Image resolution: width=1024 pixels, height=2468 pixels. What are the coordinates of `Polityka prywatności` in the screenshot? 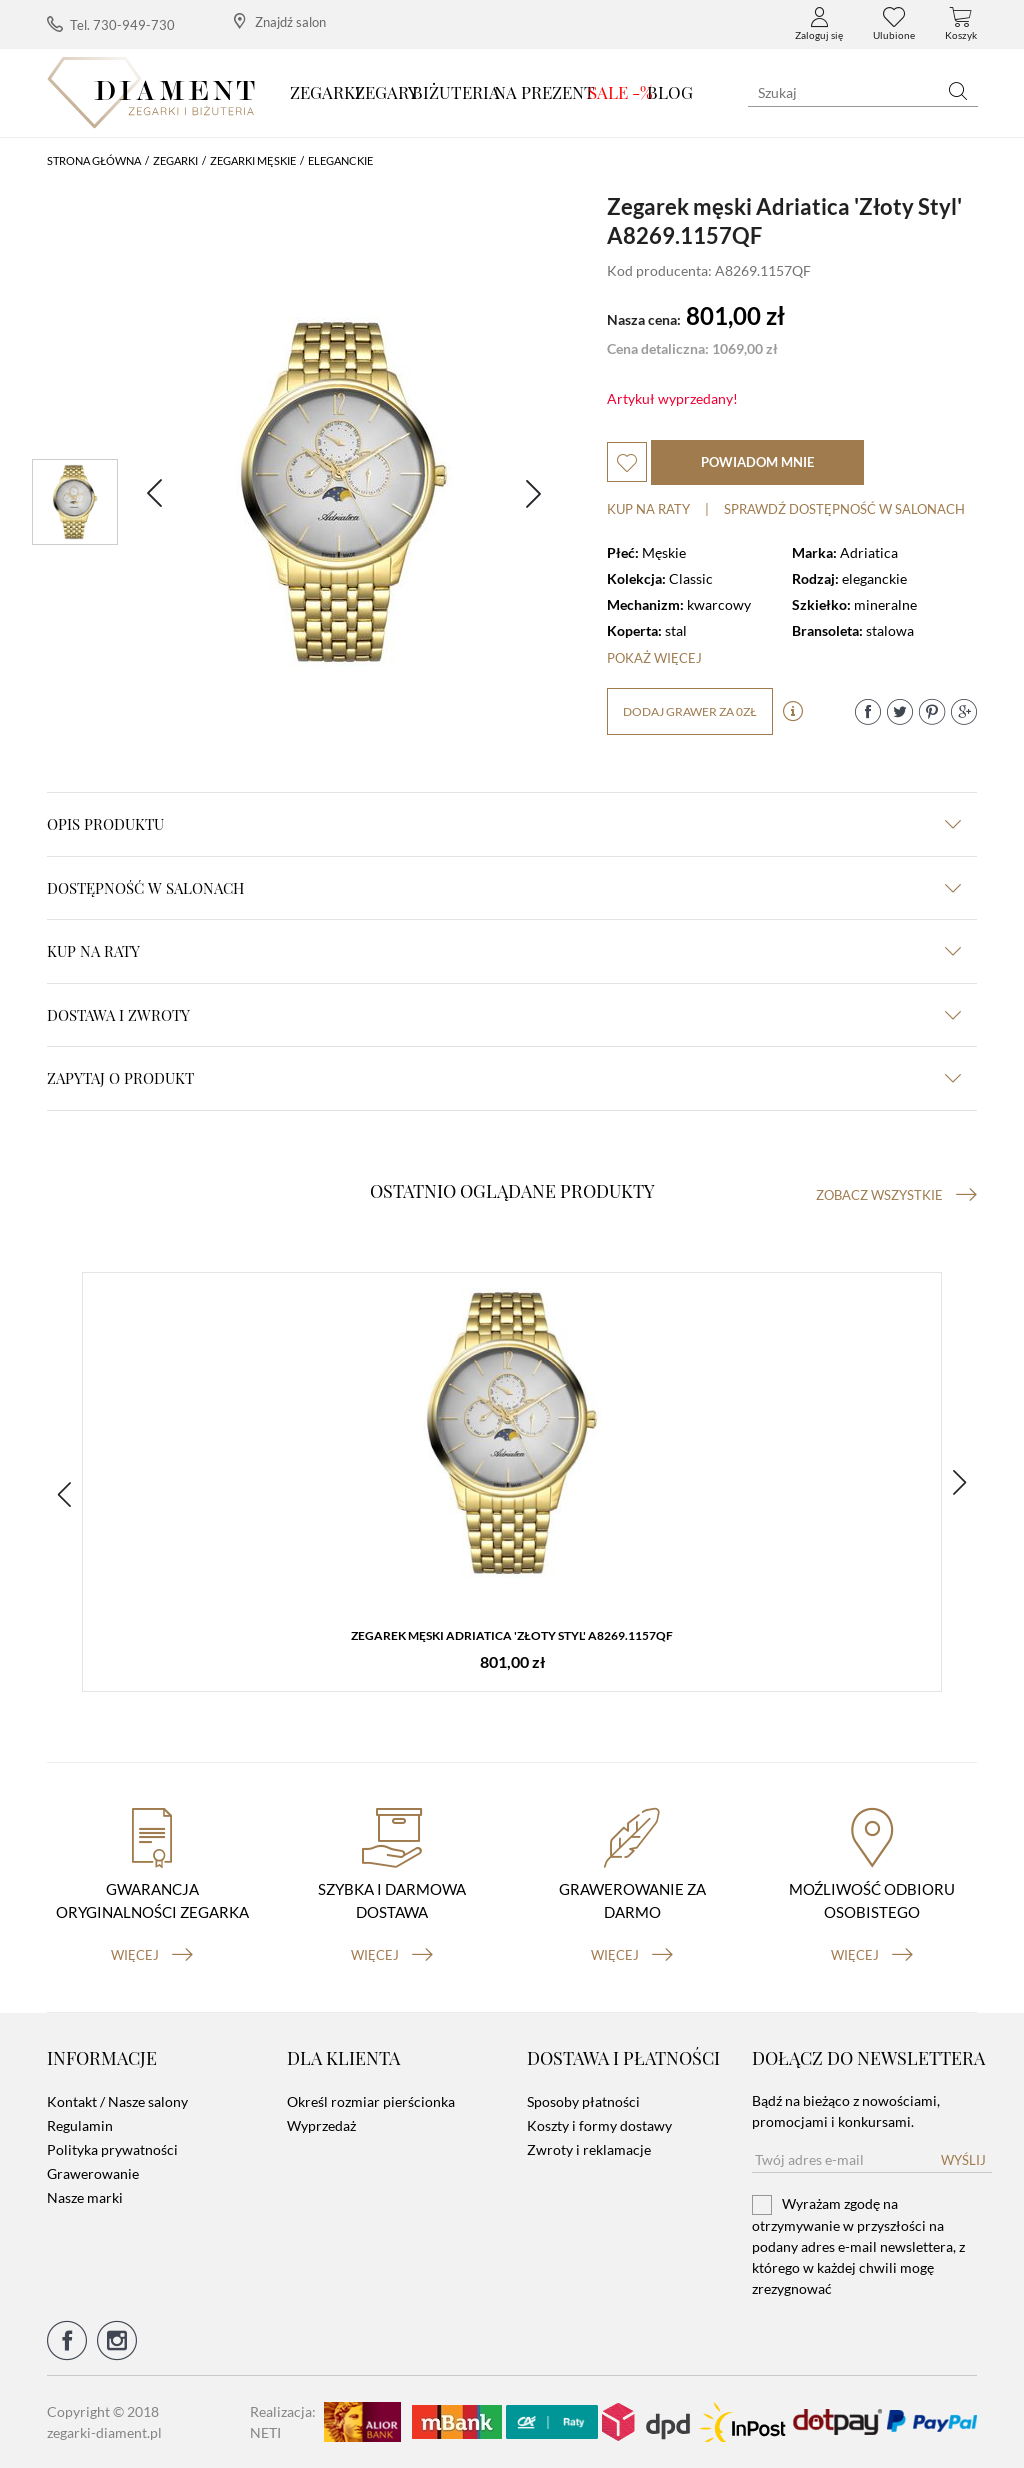 It's located at (112, 2149).